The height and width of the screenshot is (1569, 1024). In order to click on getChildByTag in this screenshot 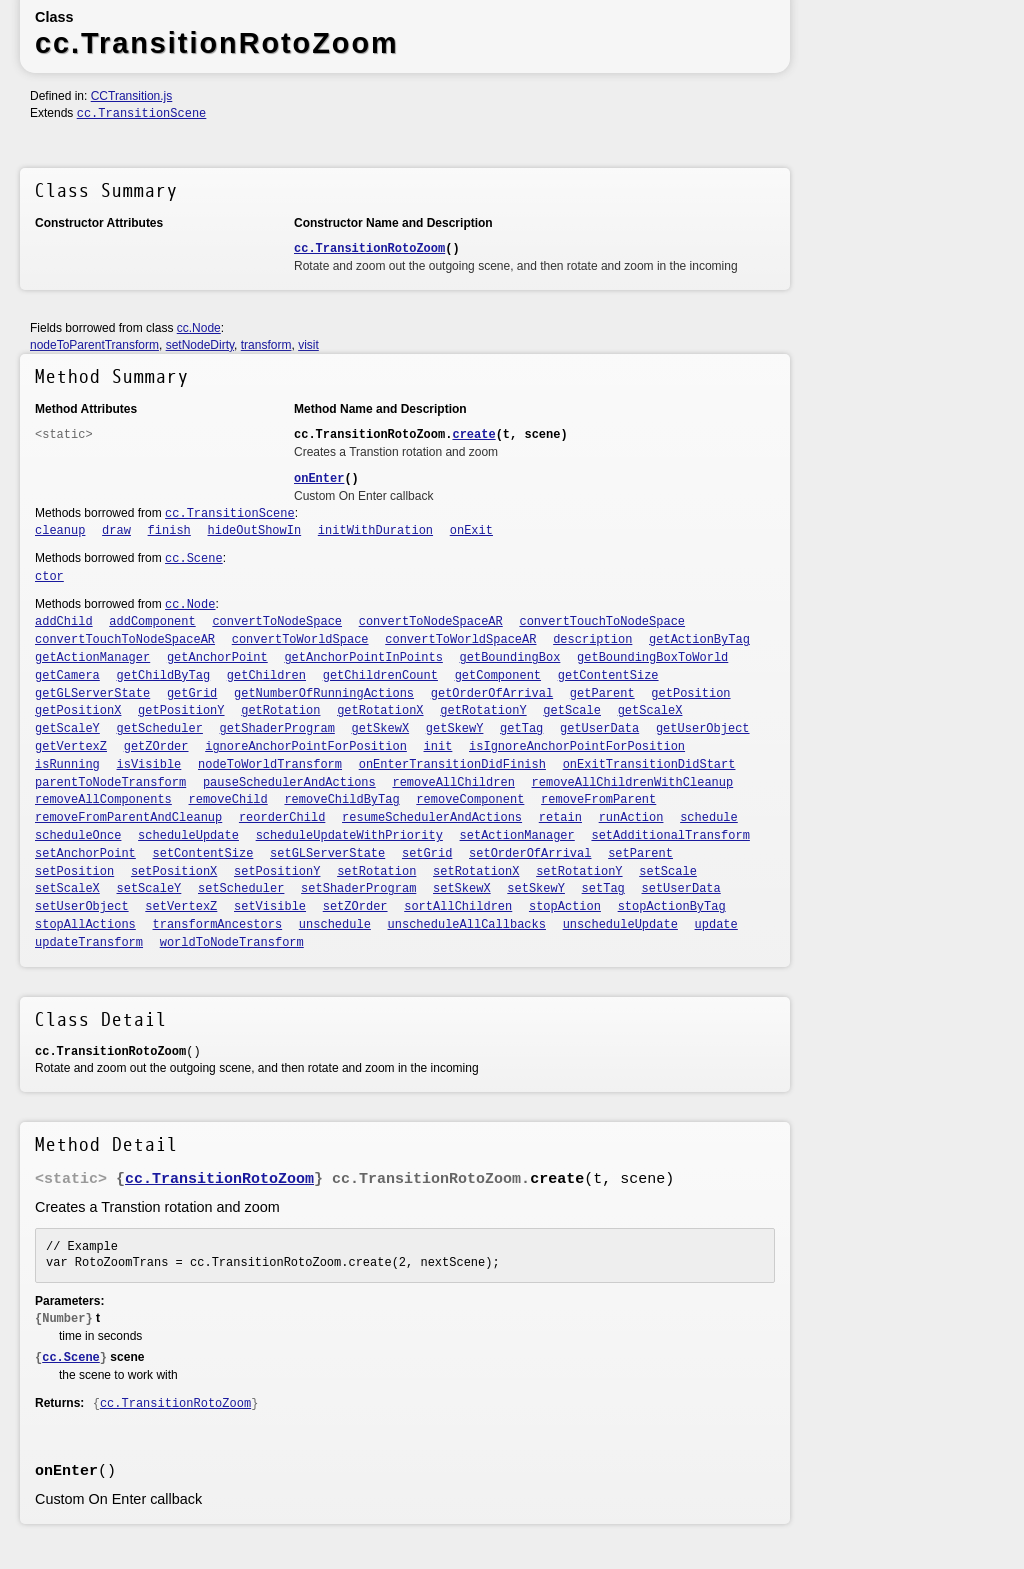, I will do `click(164, 676)`.